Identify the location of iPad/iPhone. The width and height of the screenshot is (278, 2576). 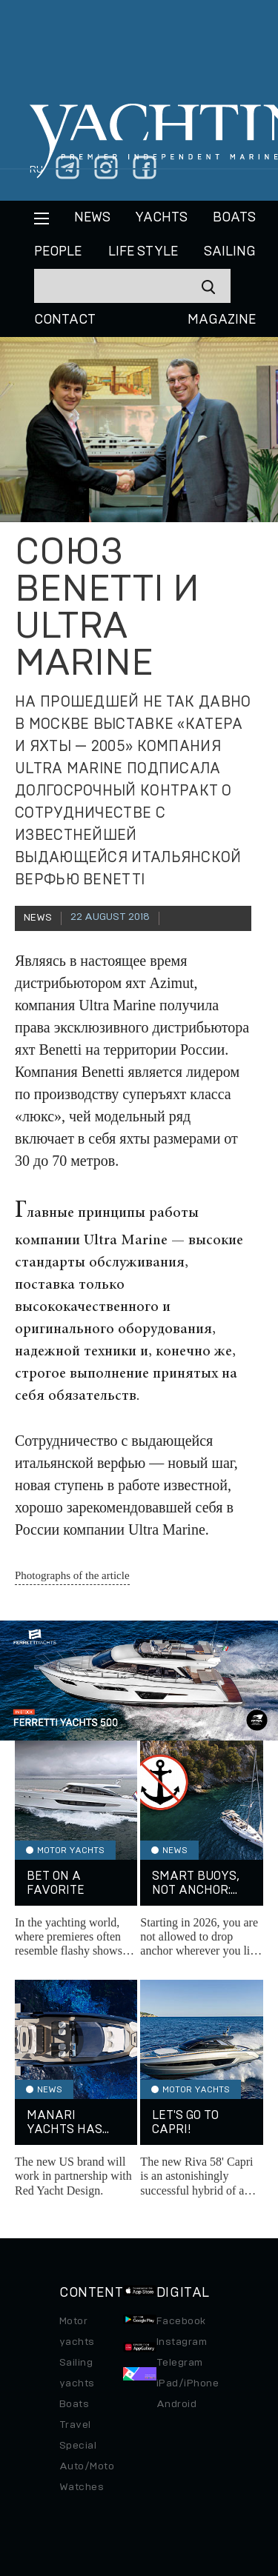
(187, 2383).